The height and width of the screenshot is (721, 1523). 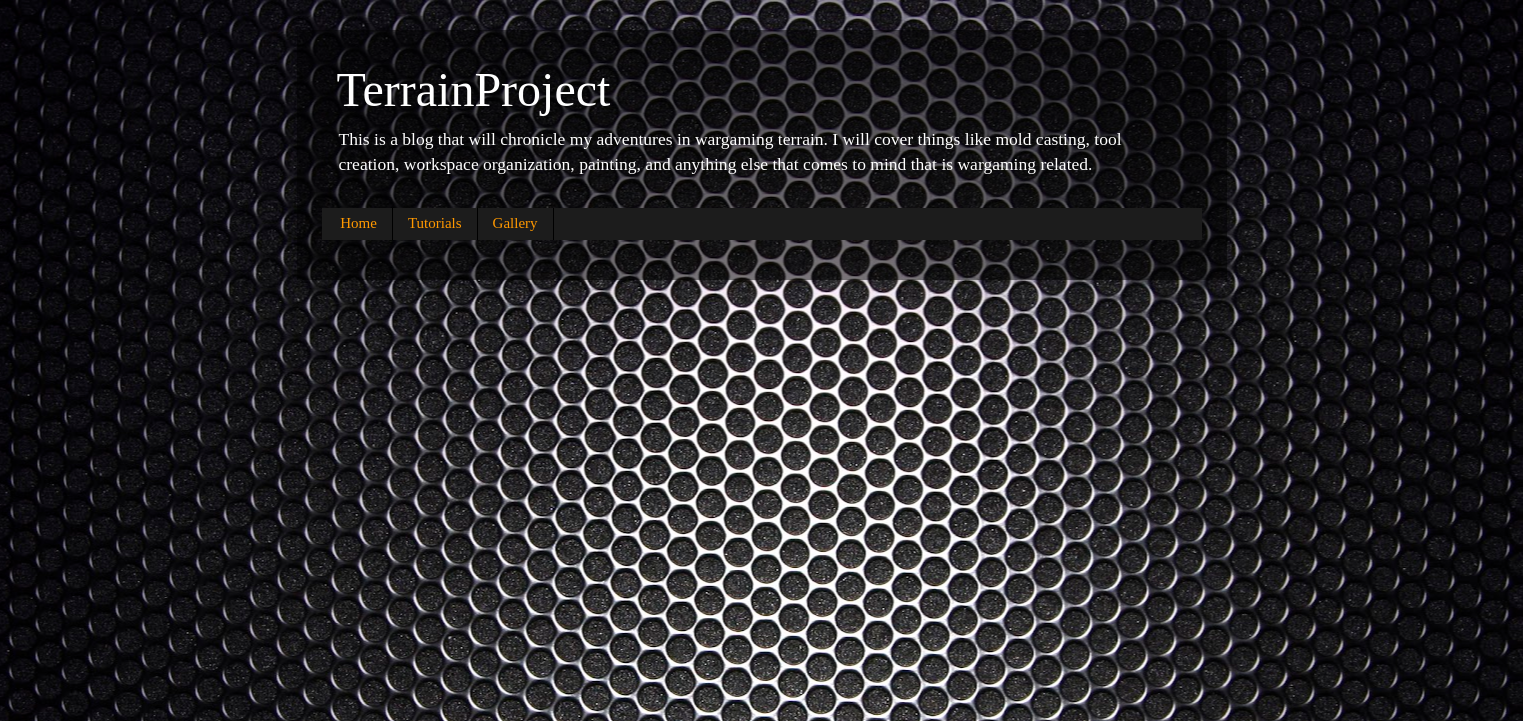 What do you see at coordinates (515, 223) in the screenshot?
I see `Gallery` at bounding box center [515, 223].